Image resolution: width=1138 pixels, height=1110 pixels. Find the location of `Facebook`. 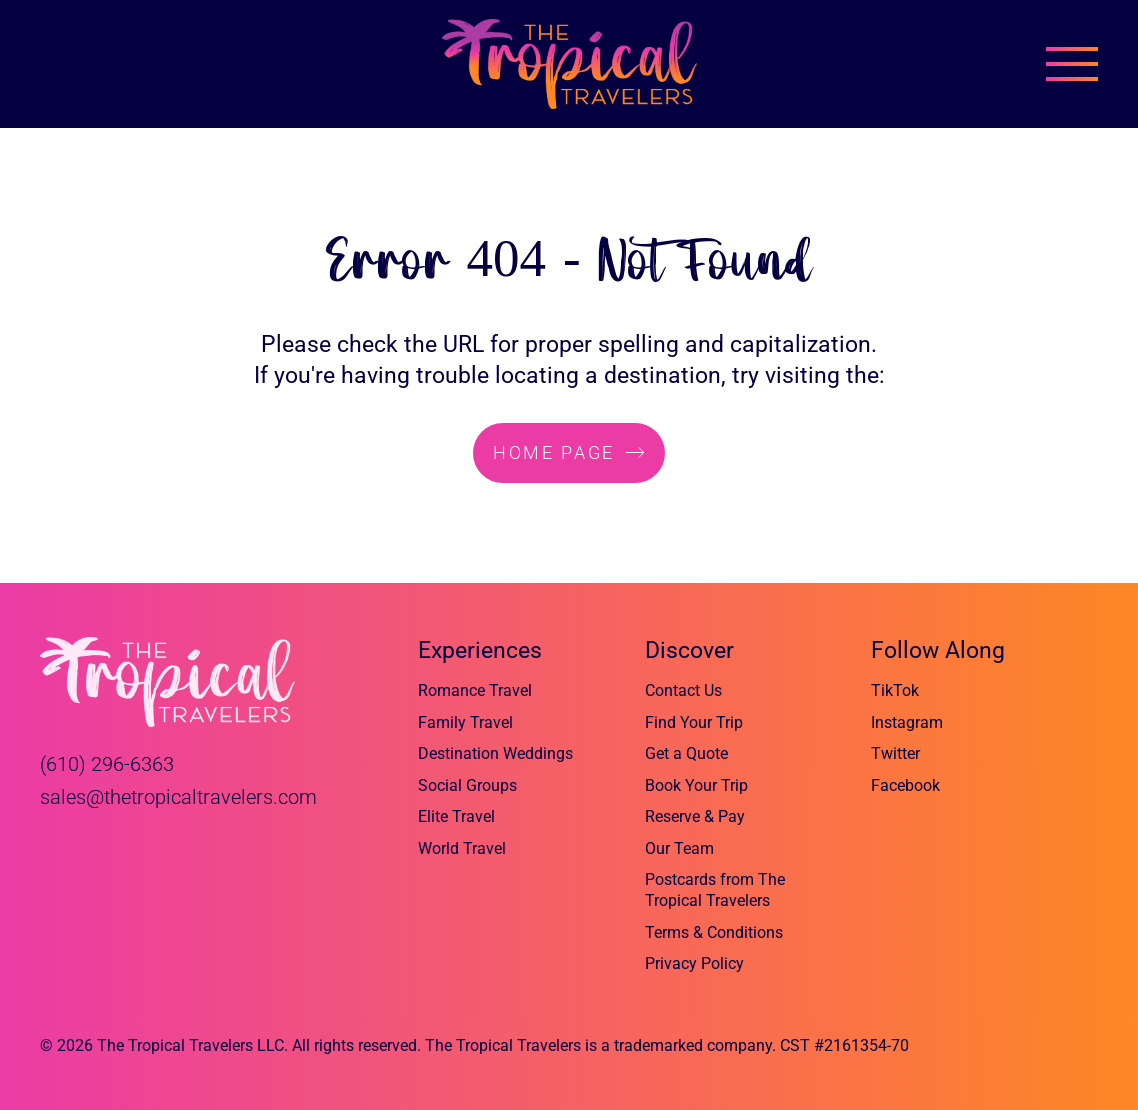

Facebook is located at coordinates (905, 785).